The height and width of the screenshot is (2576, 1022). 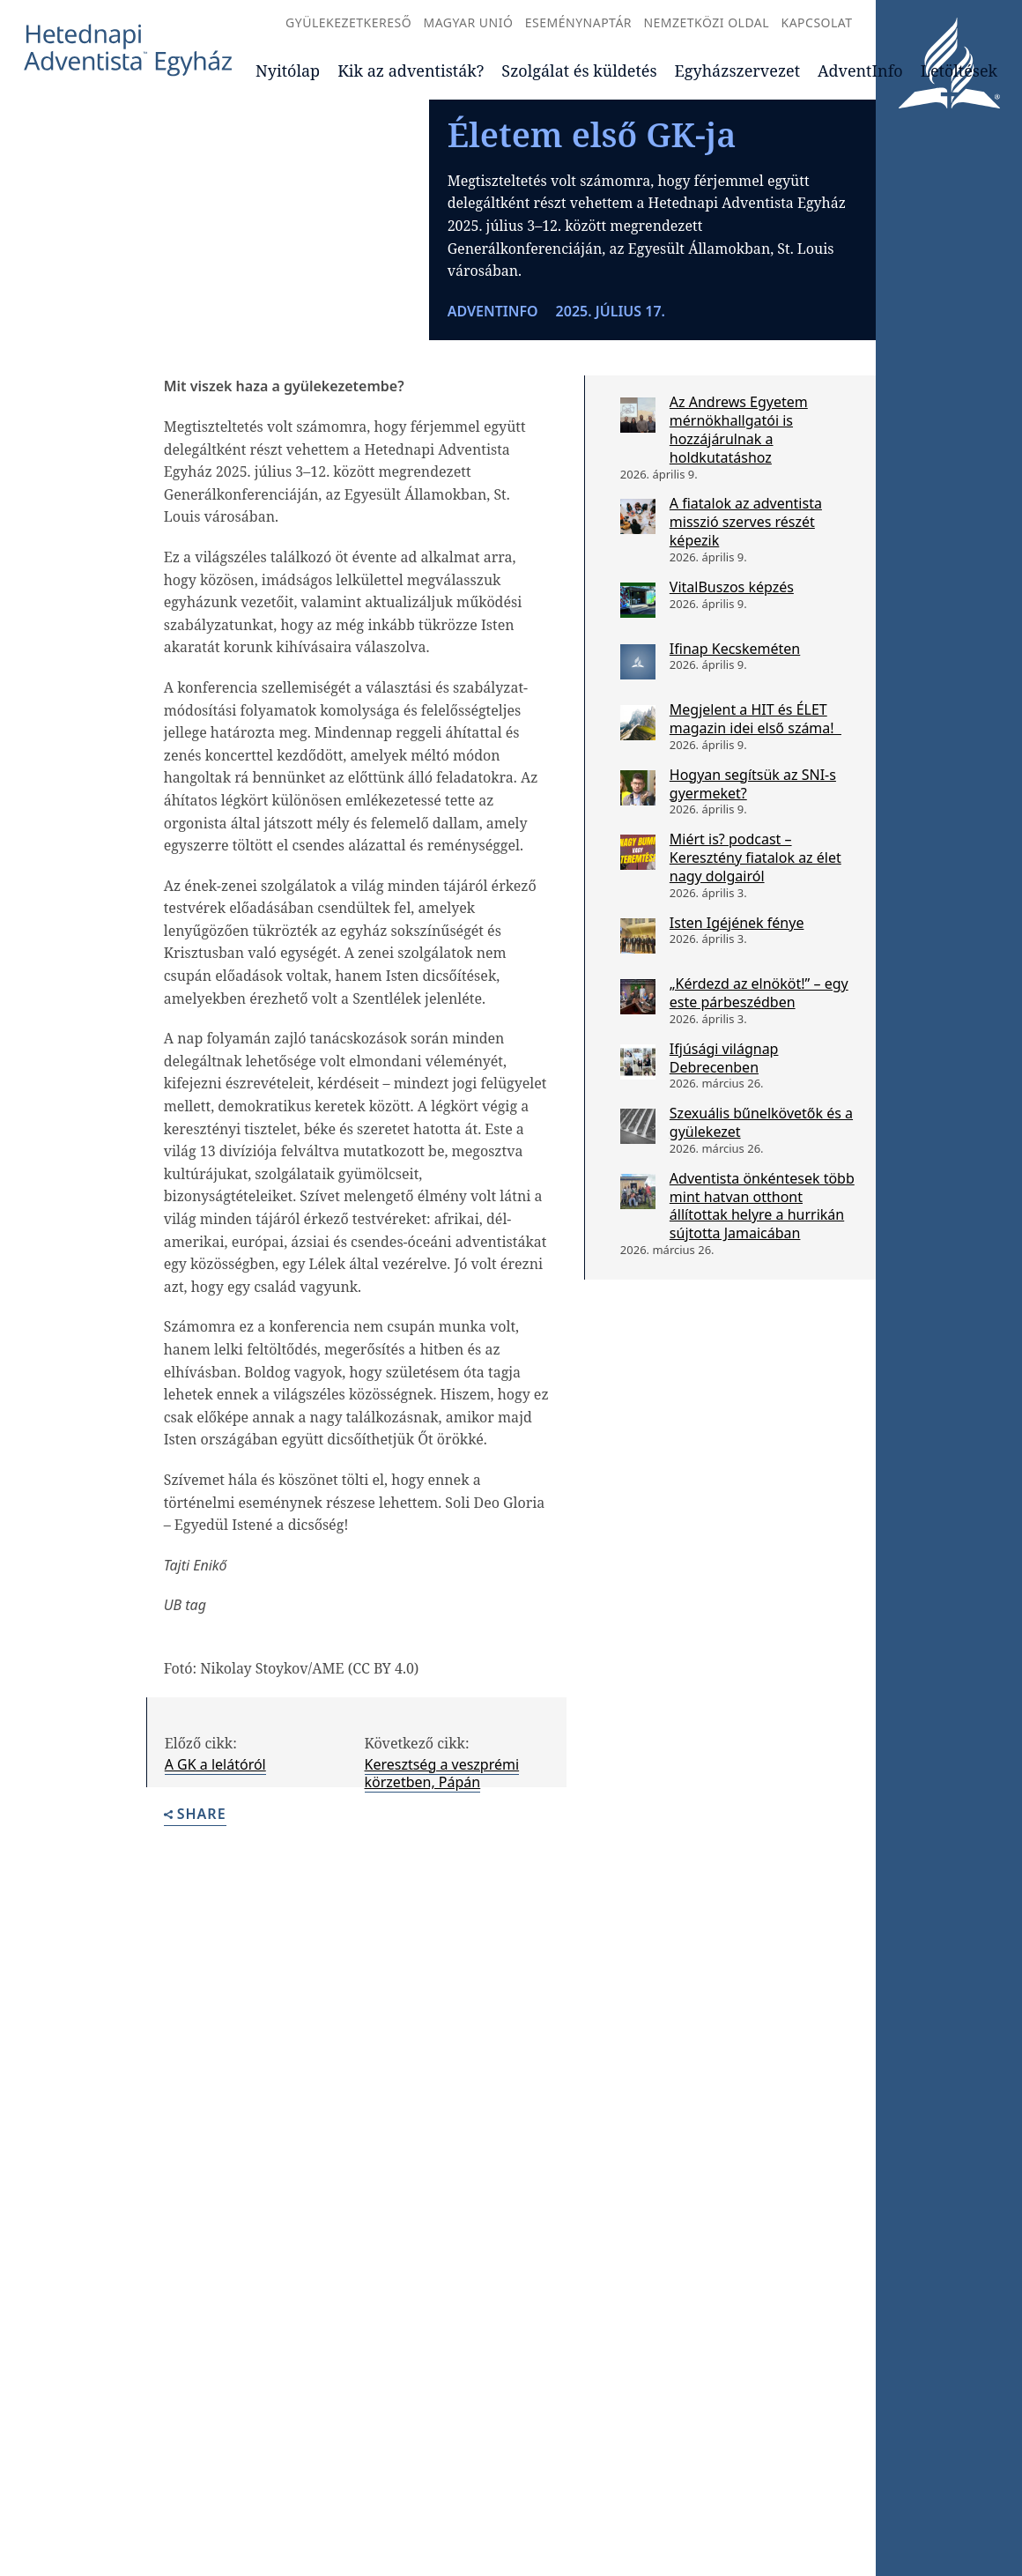 What do you see at coordinates (732, 713) in the screenshot?
I see `VitalBuszos képzés` at bounding box center [732, 713].